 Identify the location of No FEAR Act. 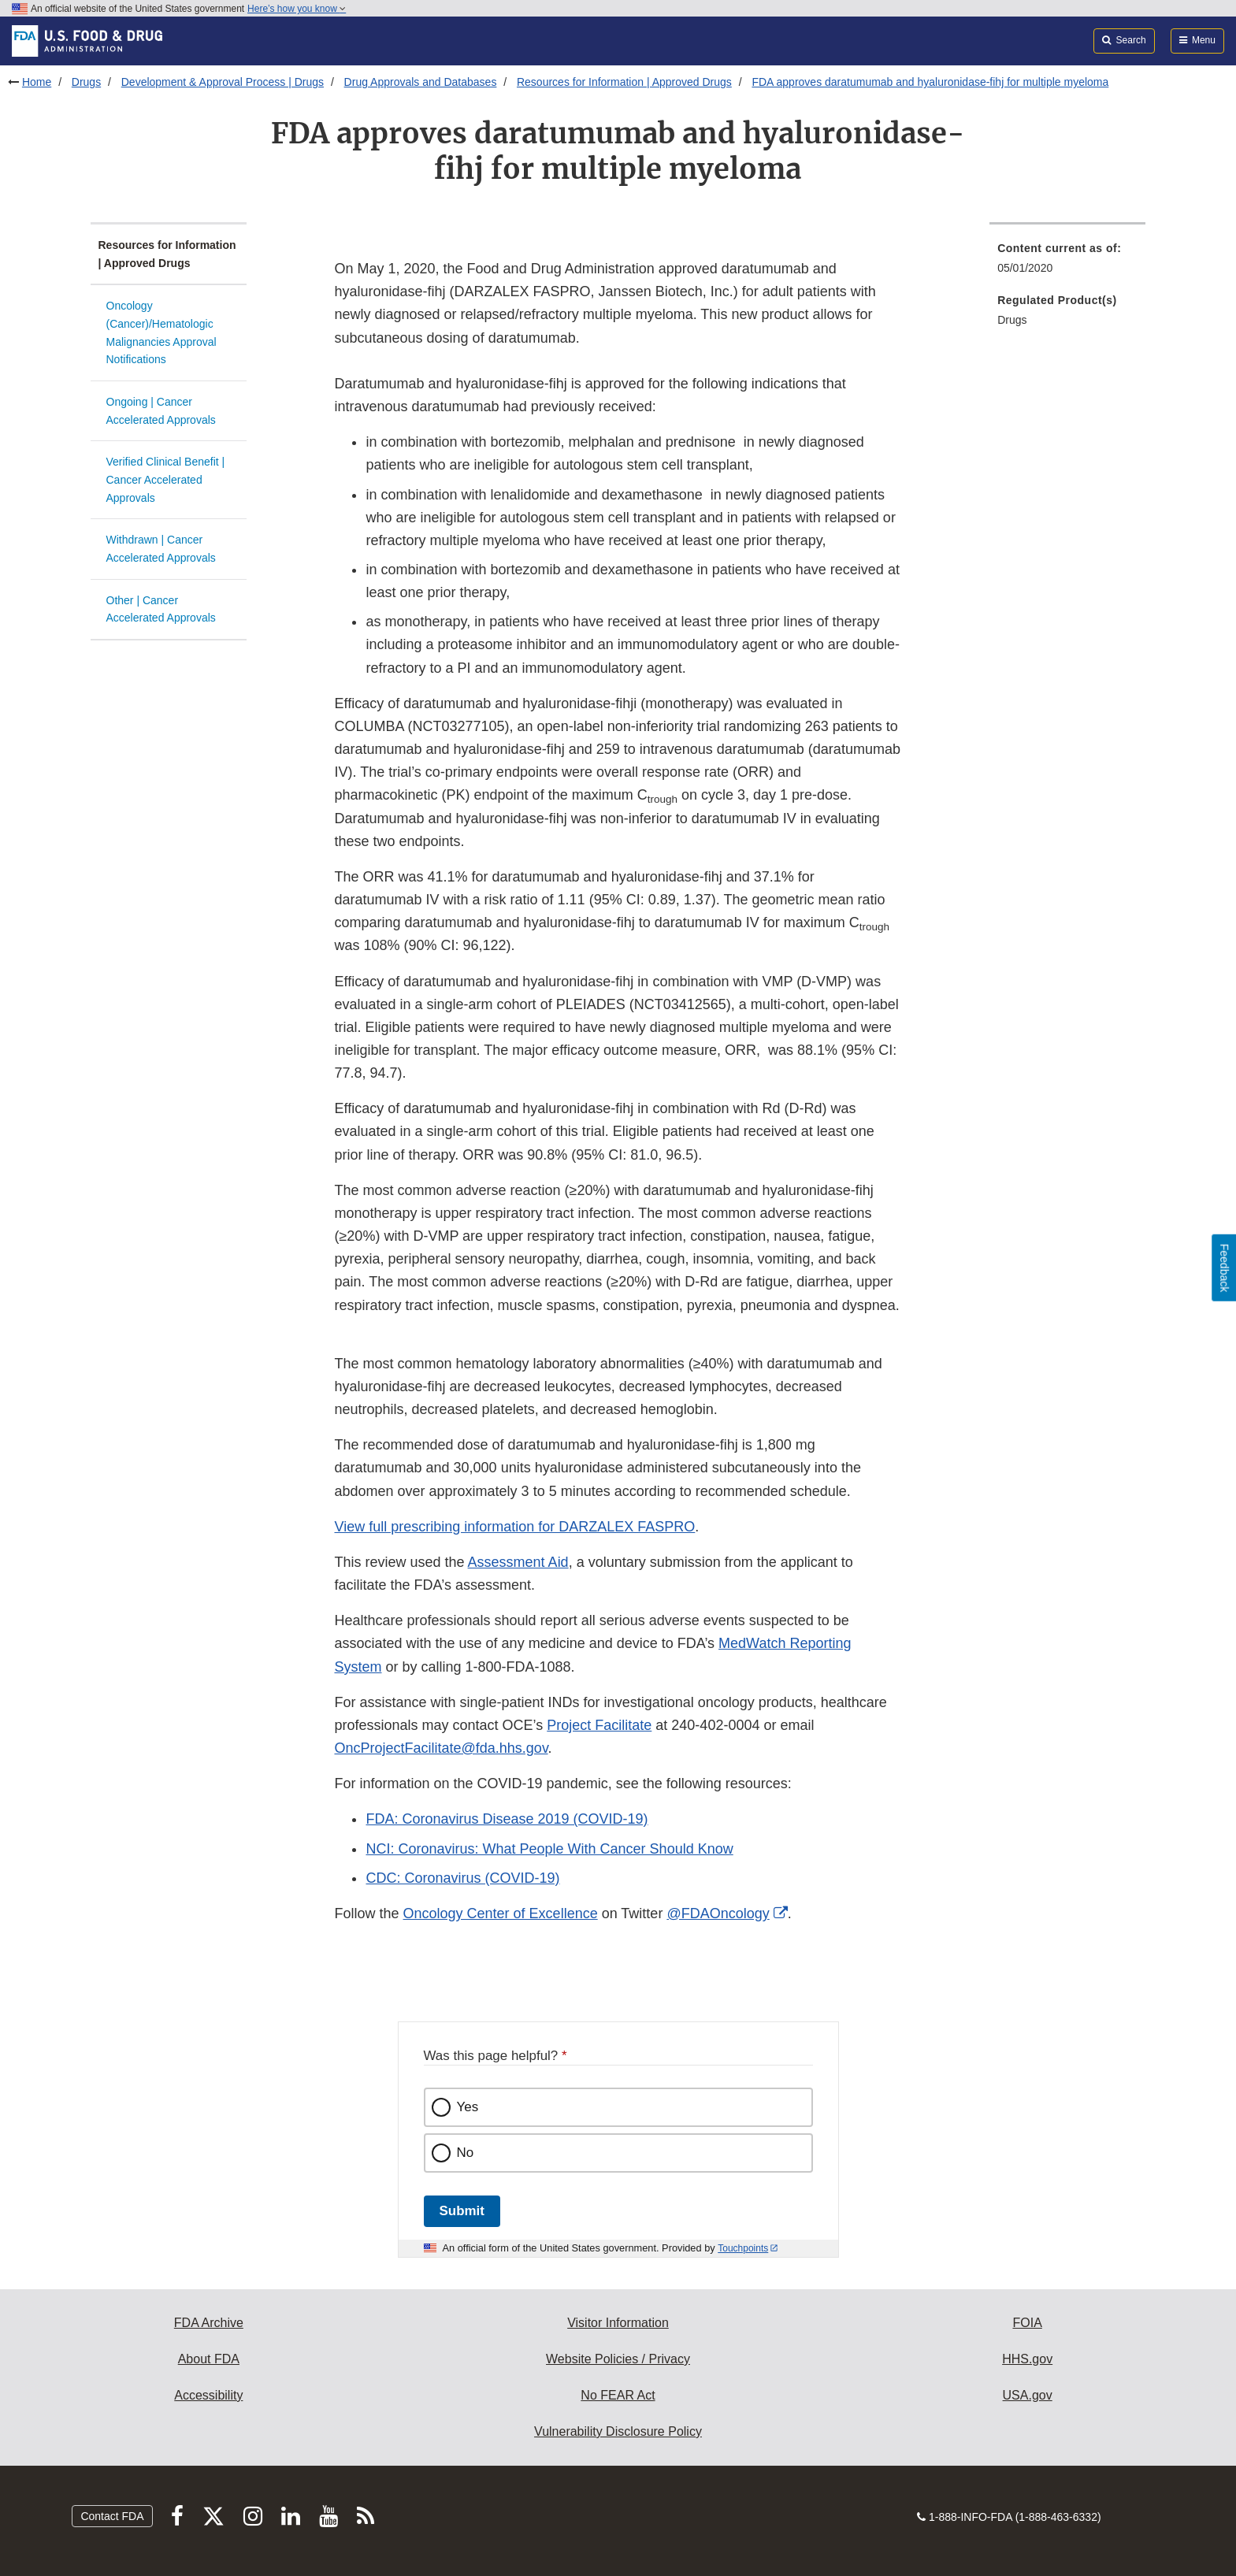
(618, 2395).